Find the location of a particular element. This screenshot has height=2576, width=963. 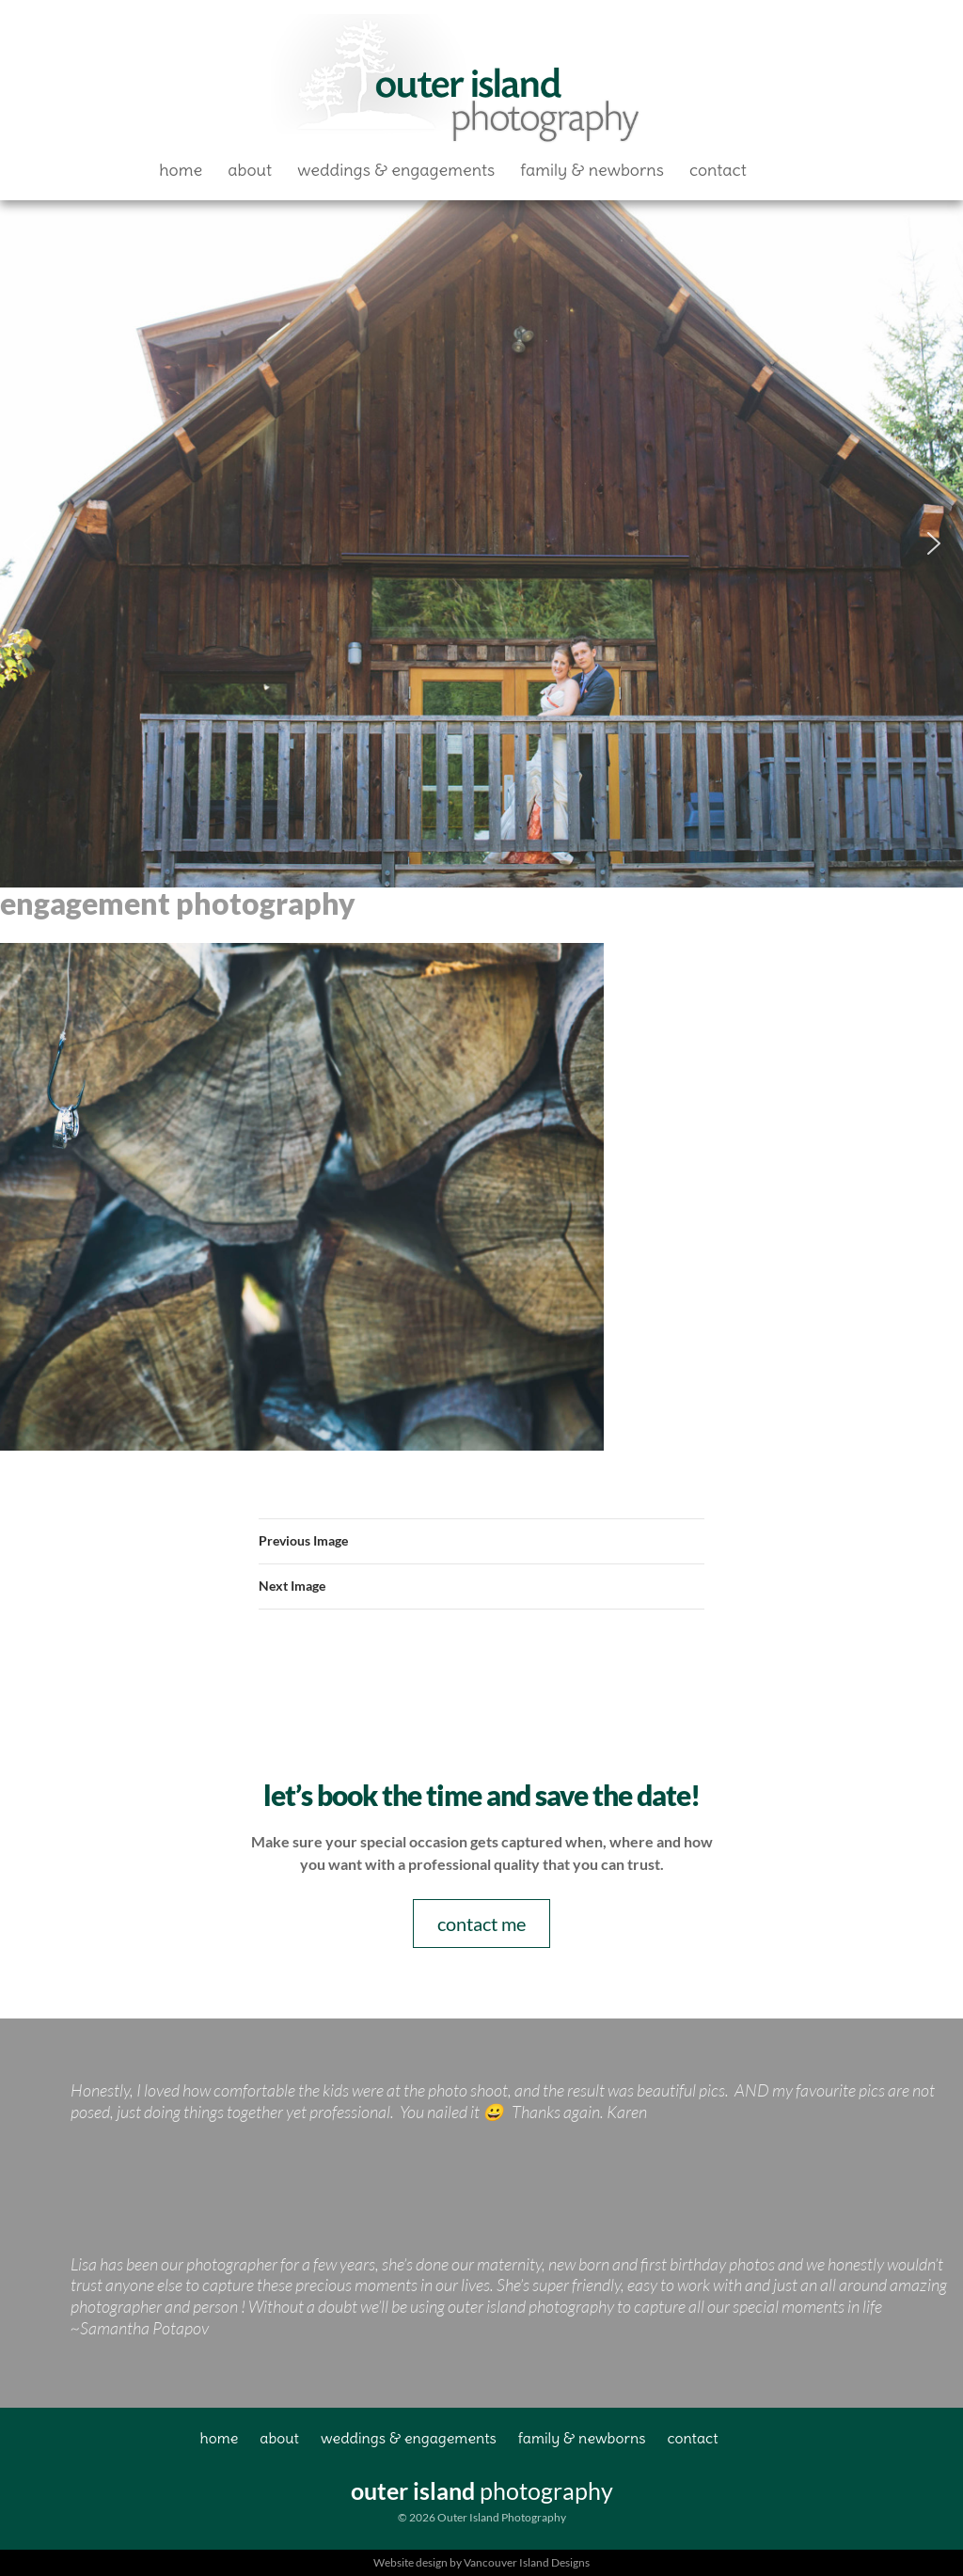

About is located at coordinates (250, 170).